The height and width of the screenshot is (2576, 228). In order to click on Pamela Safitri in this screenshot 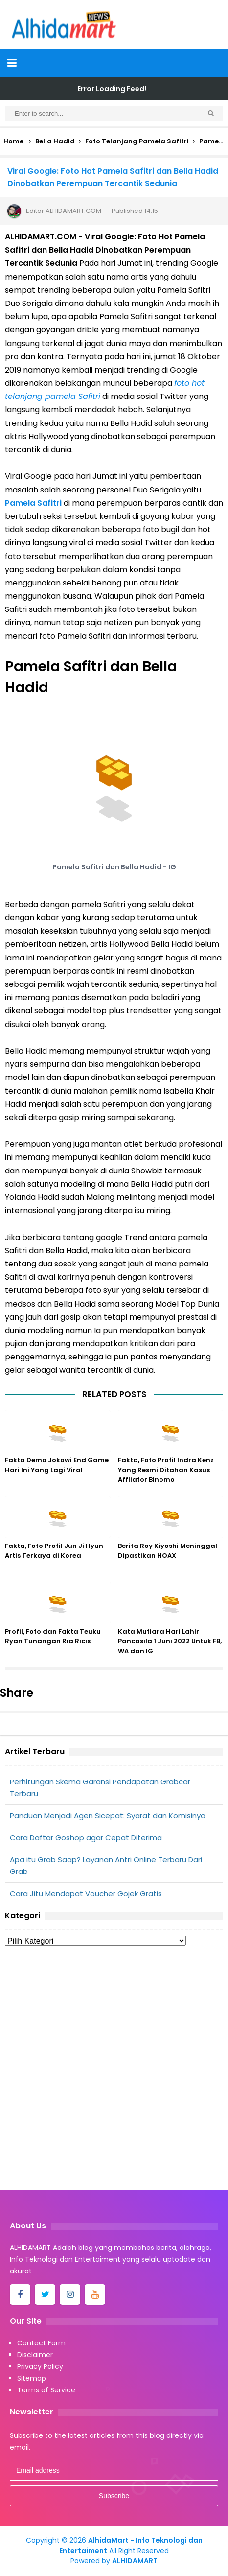, I will do `click(33, 503)`.